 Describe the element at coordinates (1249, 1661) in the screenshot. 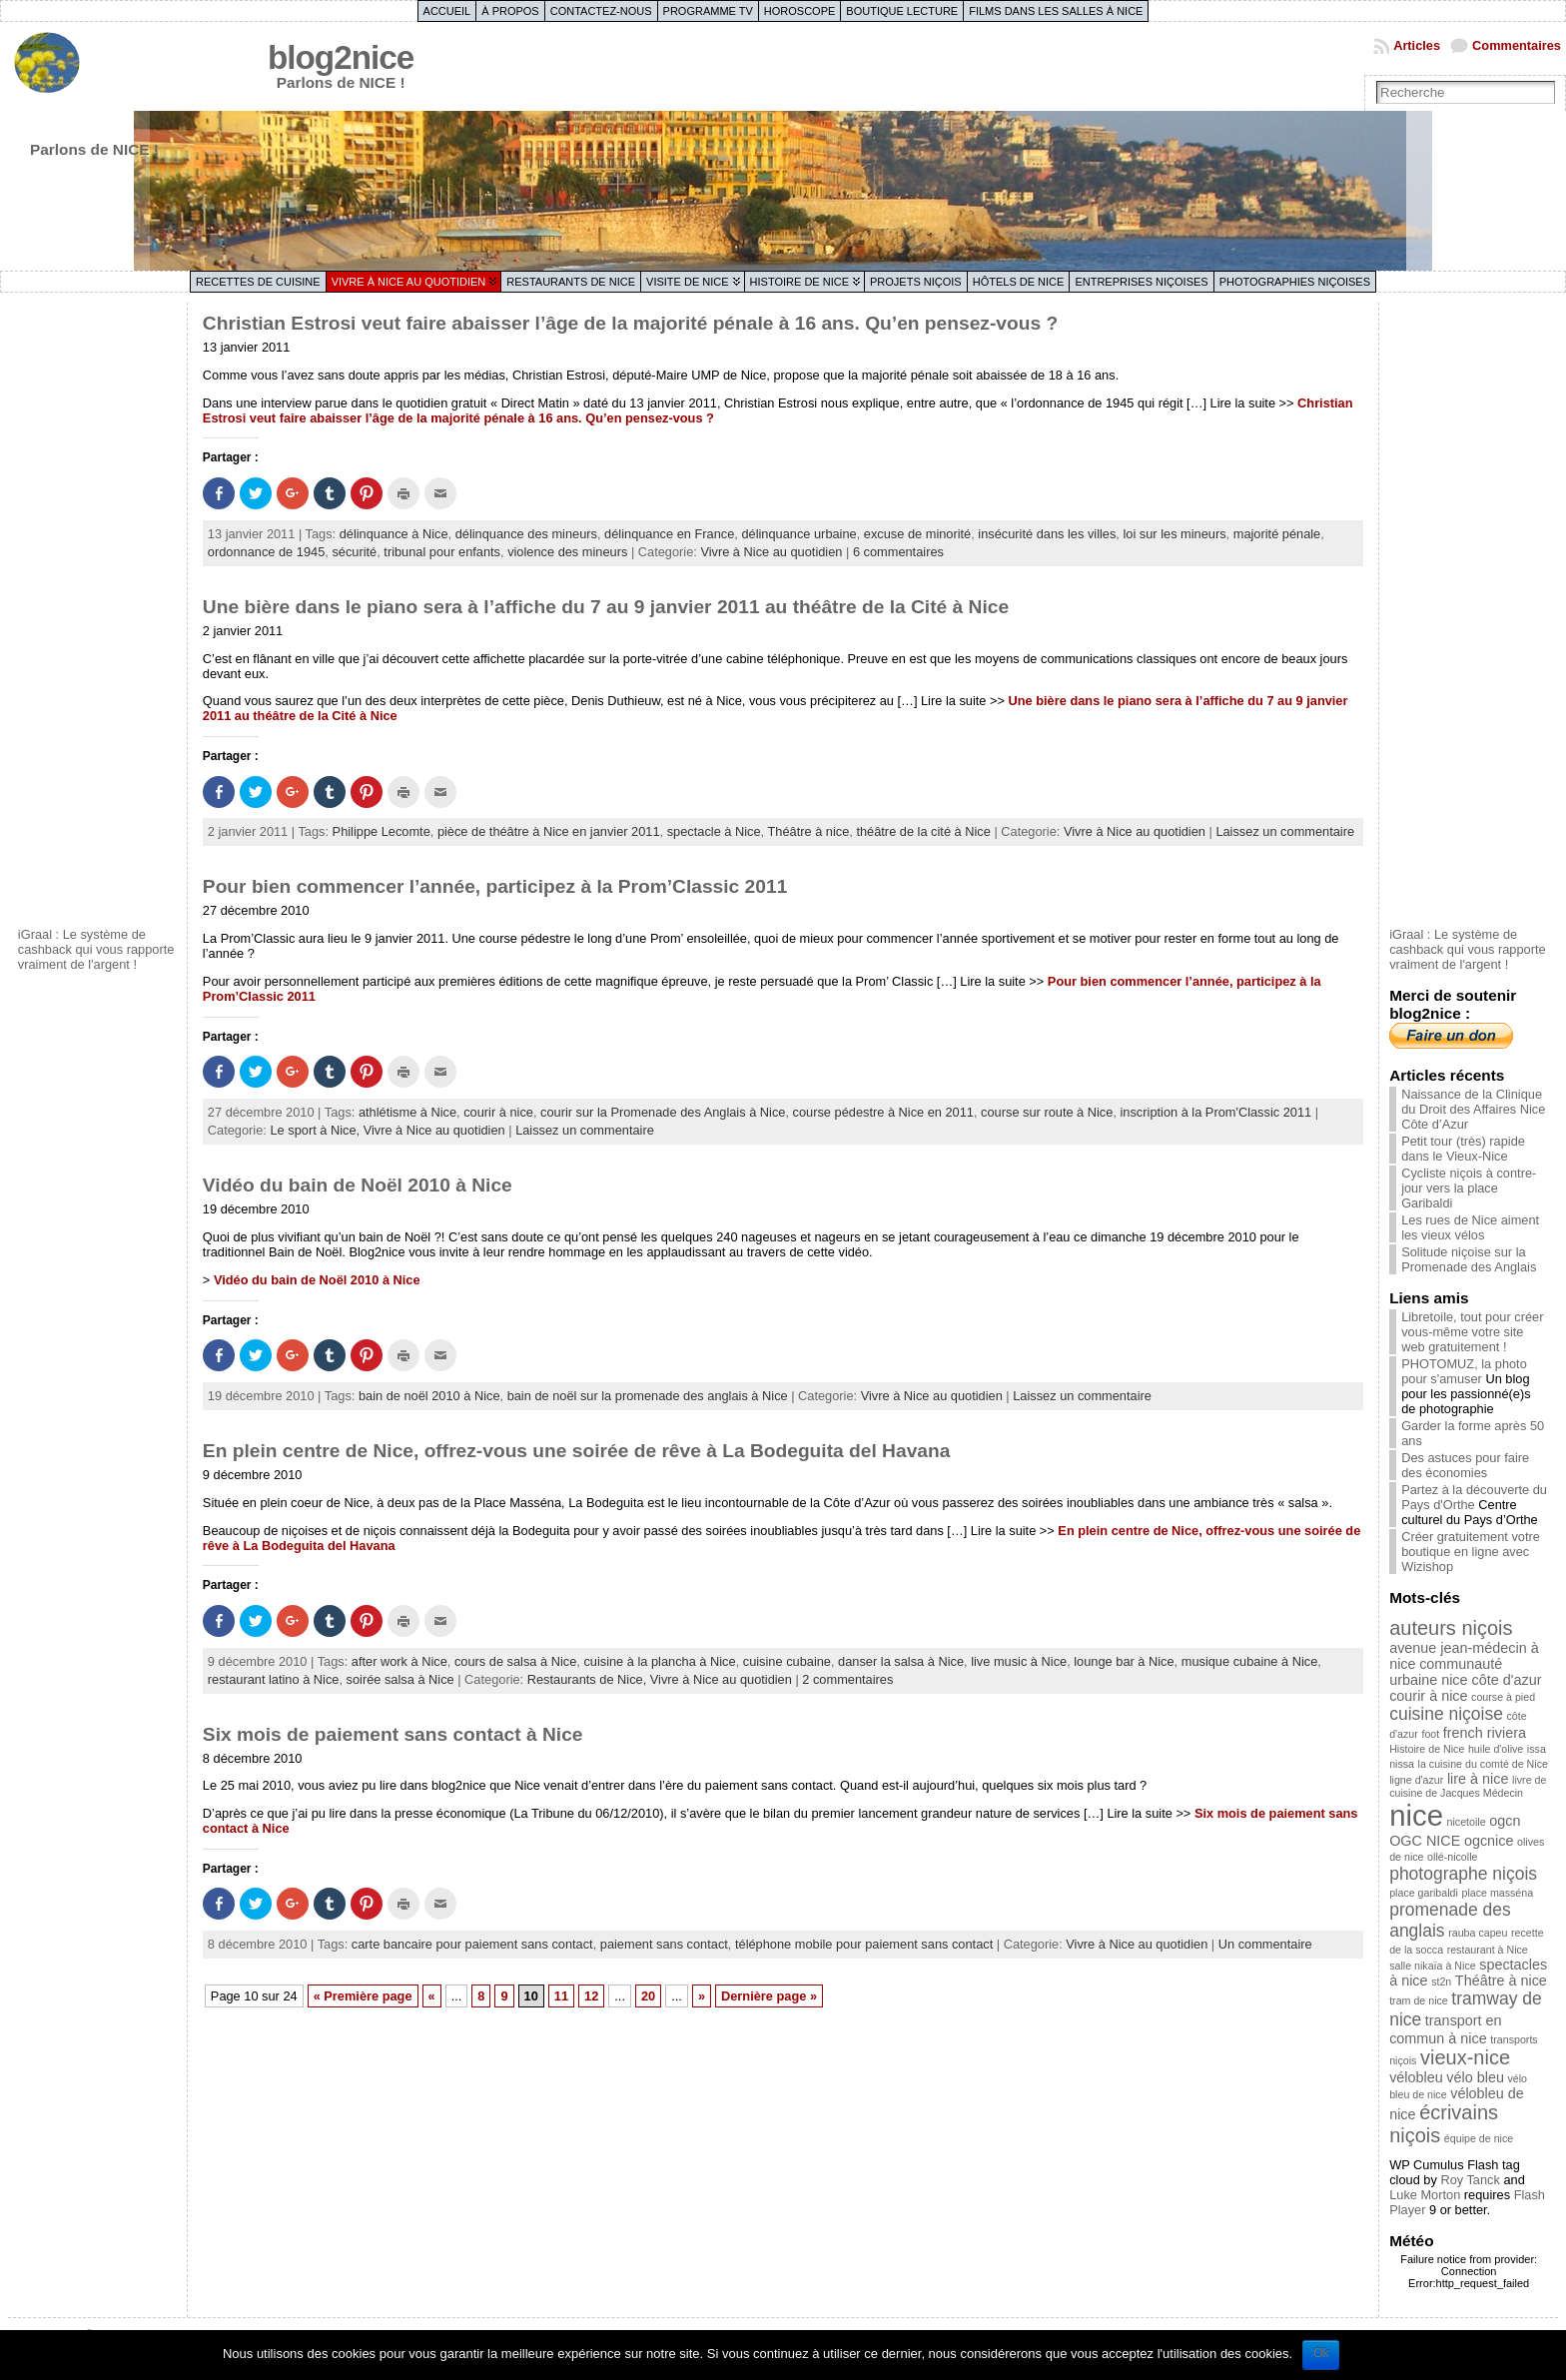

I see `musique cubaine à Nice` at that location.